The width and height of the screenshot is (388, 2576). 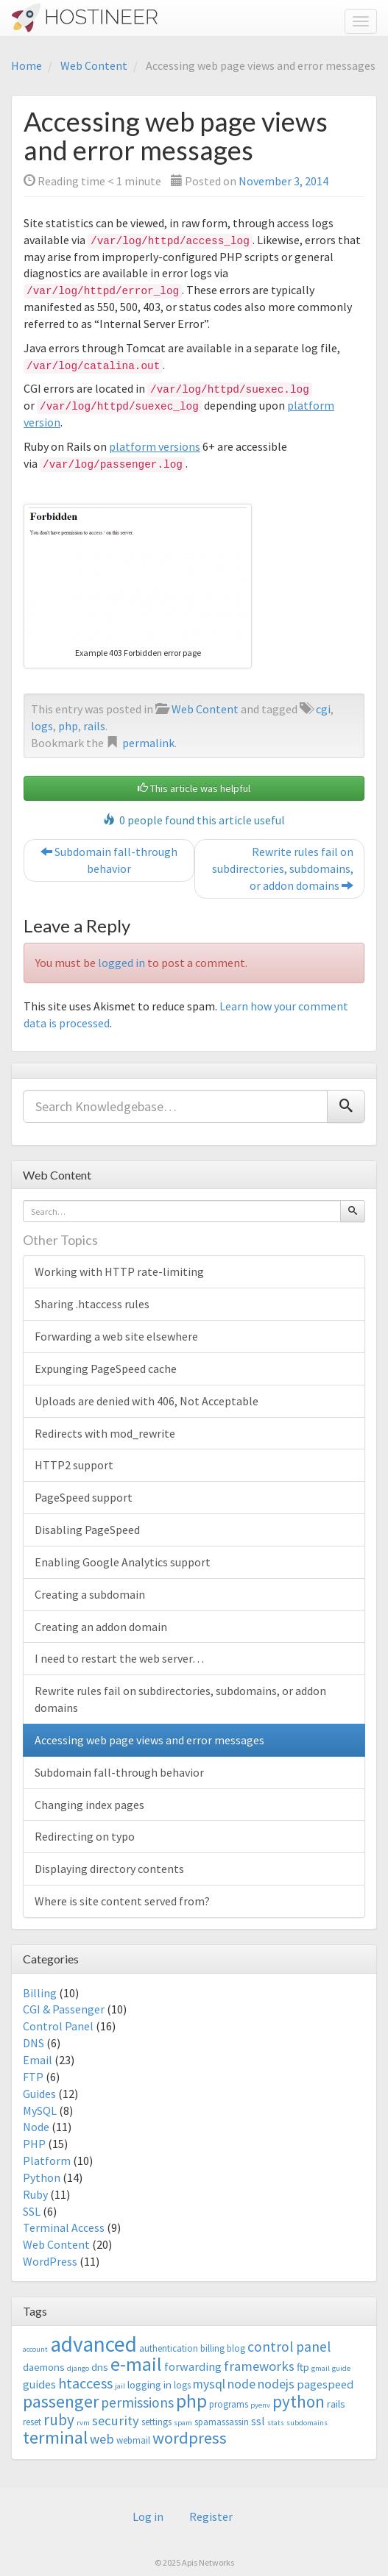 What do you see at coordinates (303, 2367) in the screenshot?
I see `ftp [ftp (4 items)]` at bounding box center [303, 2367].